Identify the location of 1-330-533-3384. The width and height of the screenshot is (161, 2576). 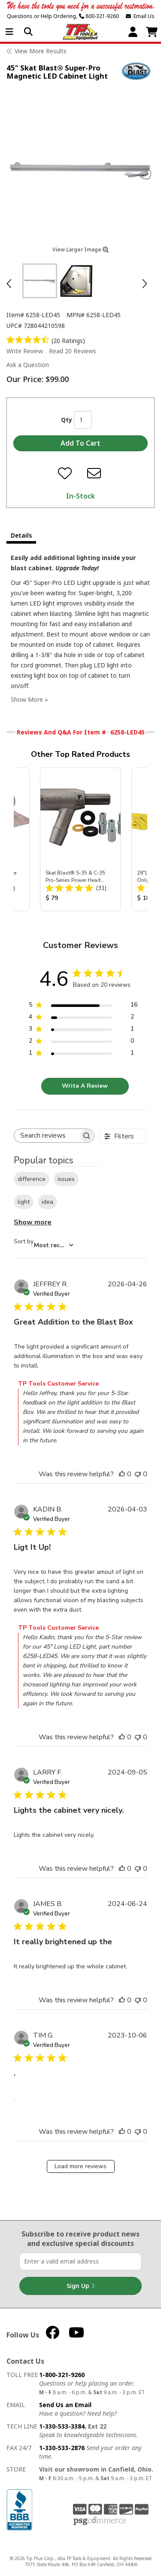
(62, 2426).